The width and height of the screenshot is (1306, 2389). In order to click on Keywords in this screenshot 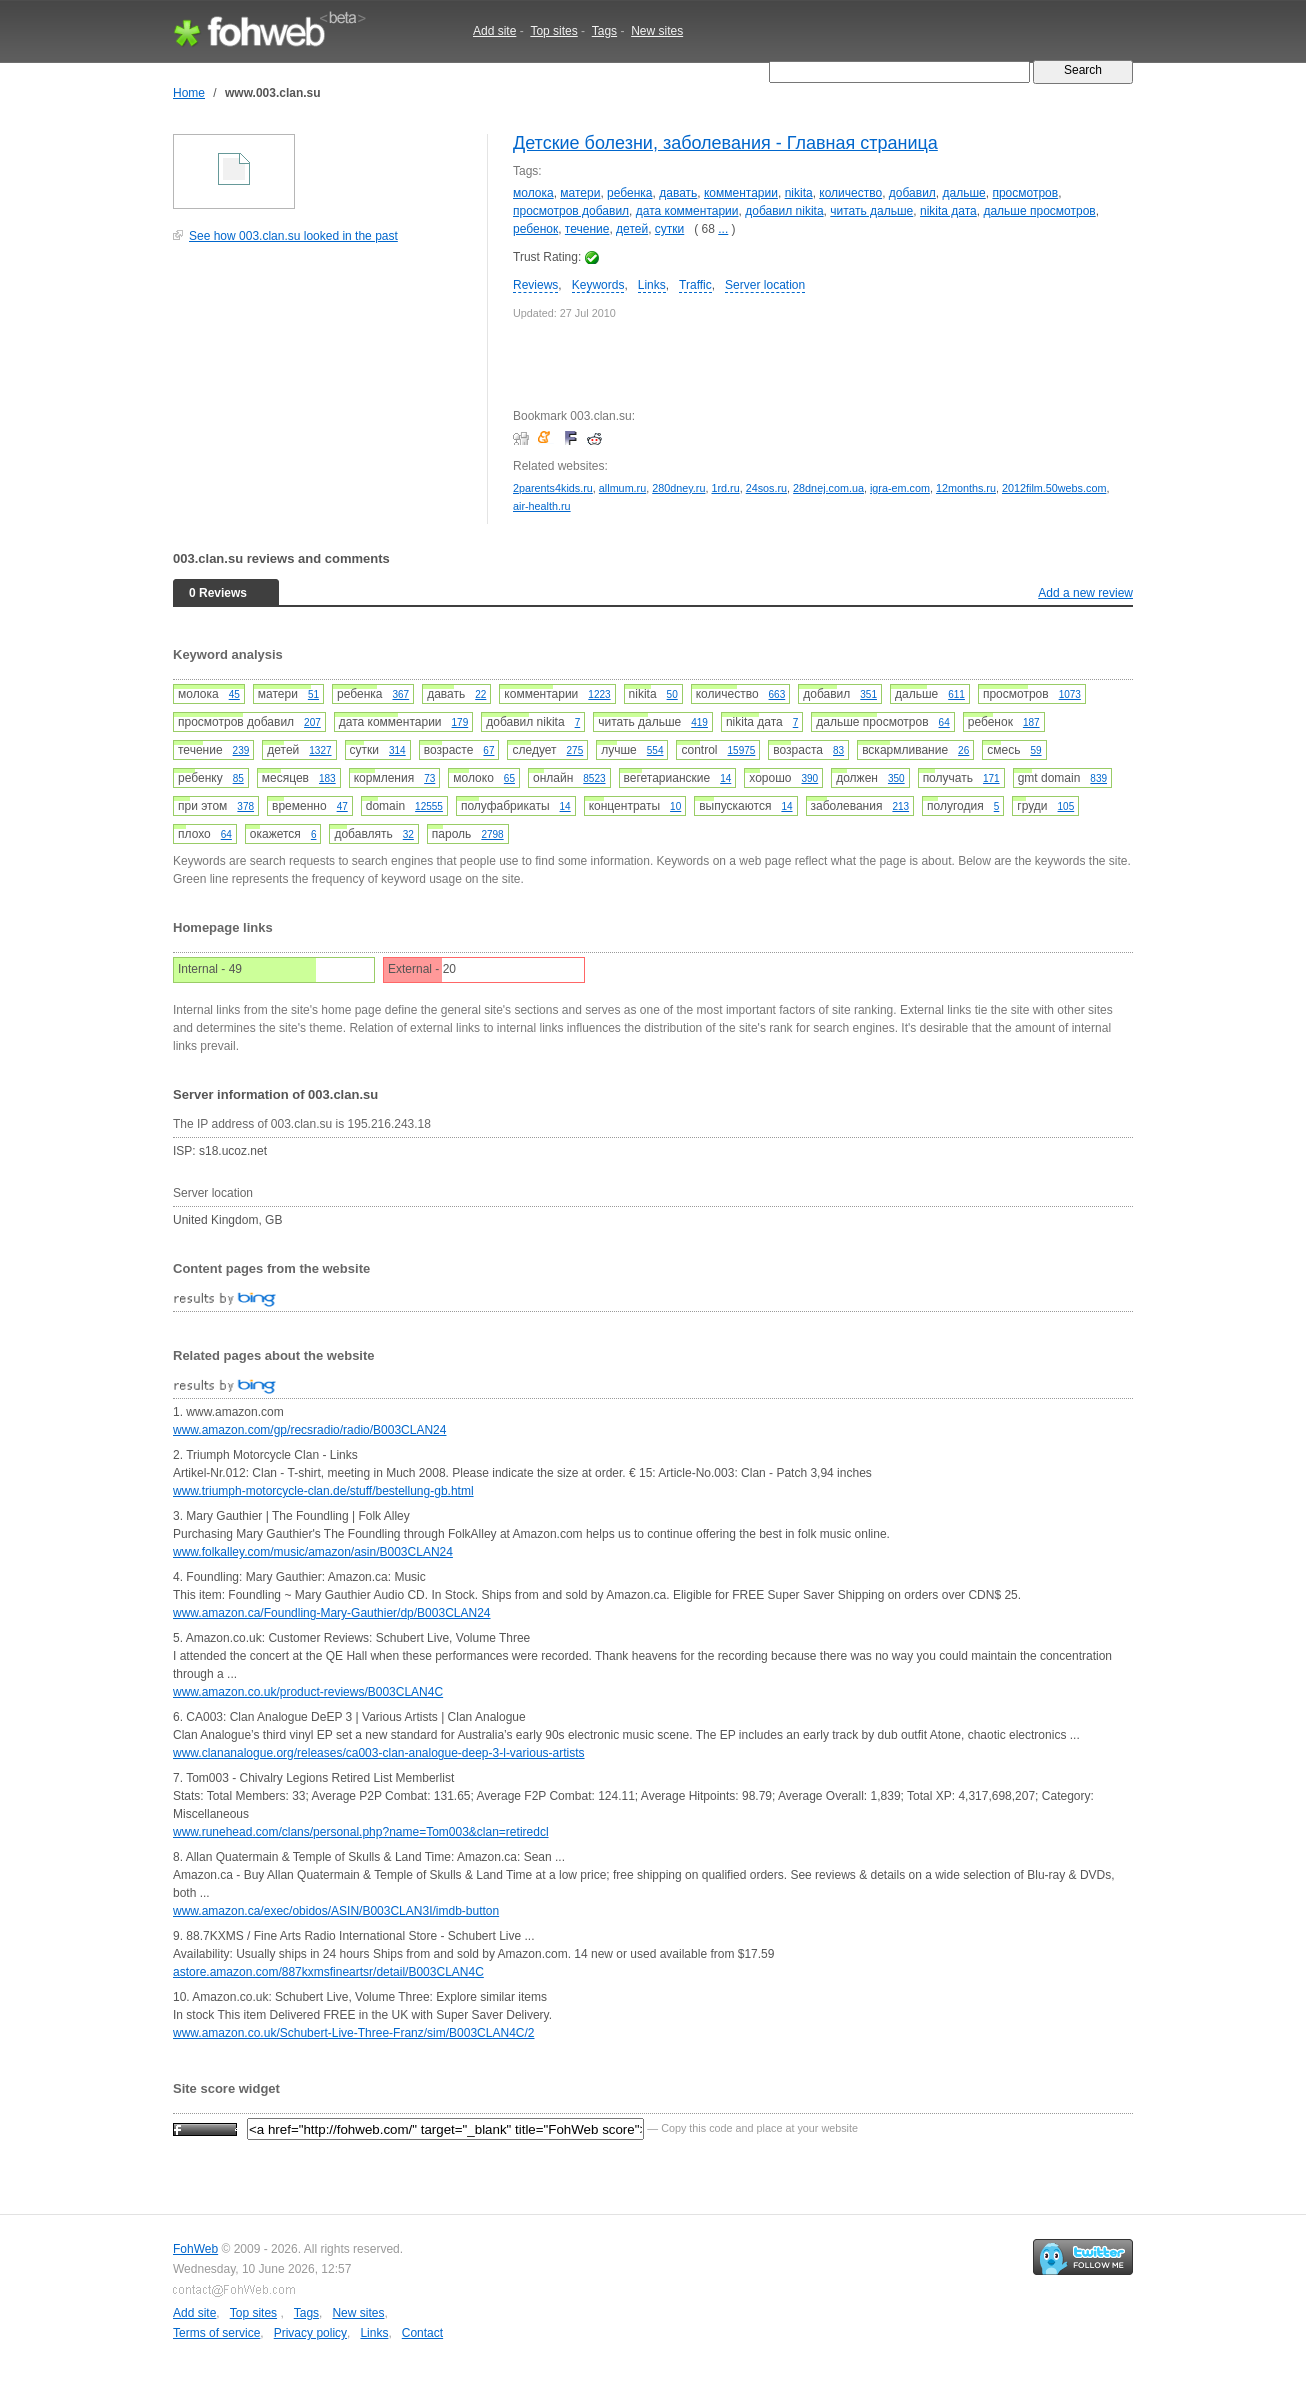, I will do `click(598, 285)`.